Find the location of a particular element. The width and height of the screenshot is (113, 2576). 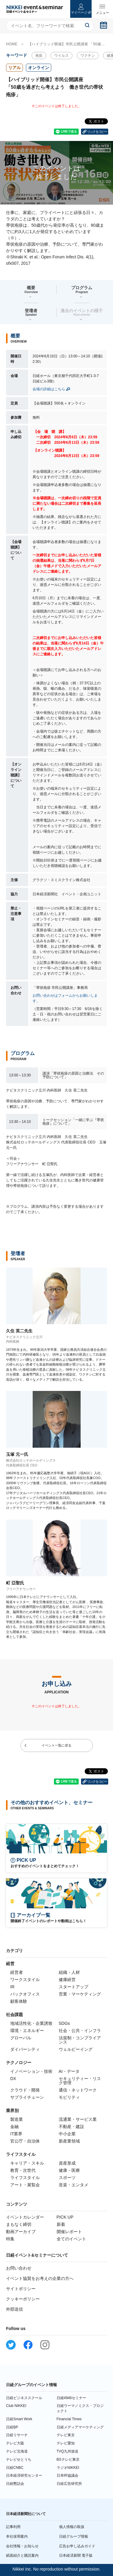

アート・展覧会 is located at coordinates (25, 2184).